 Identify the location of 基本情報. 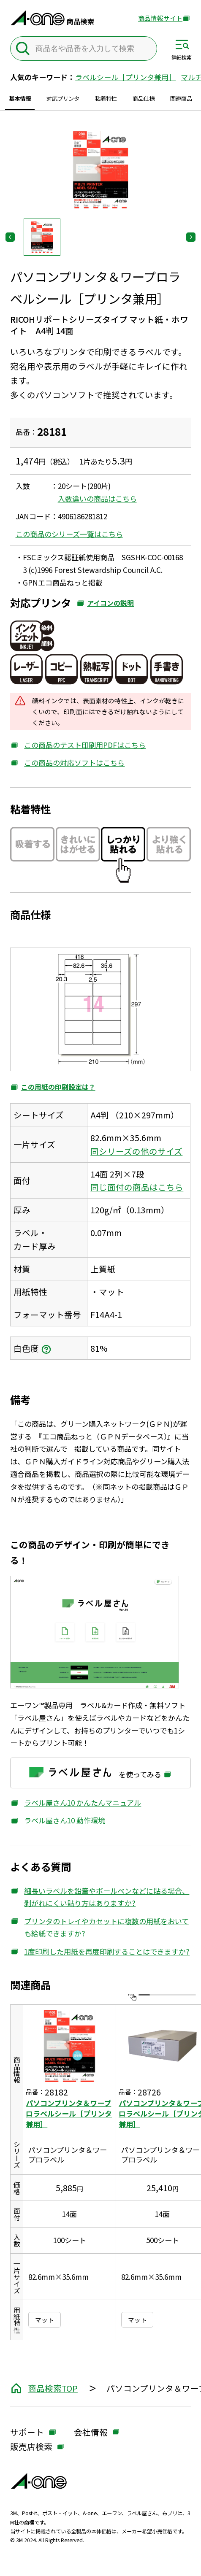
(20, 98).